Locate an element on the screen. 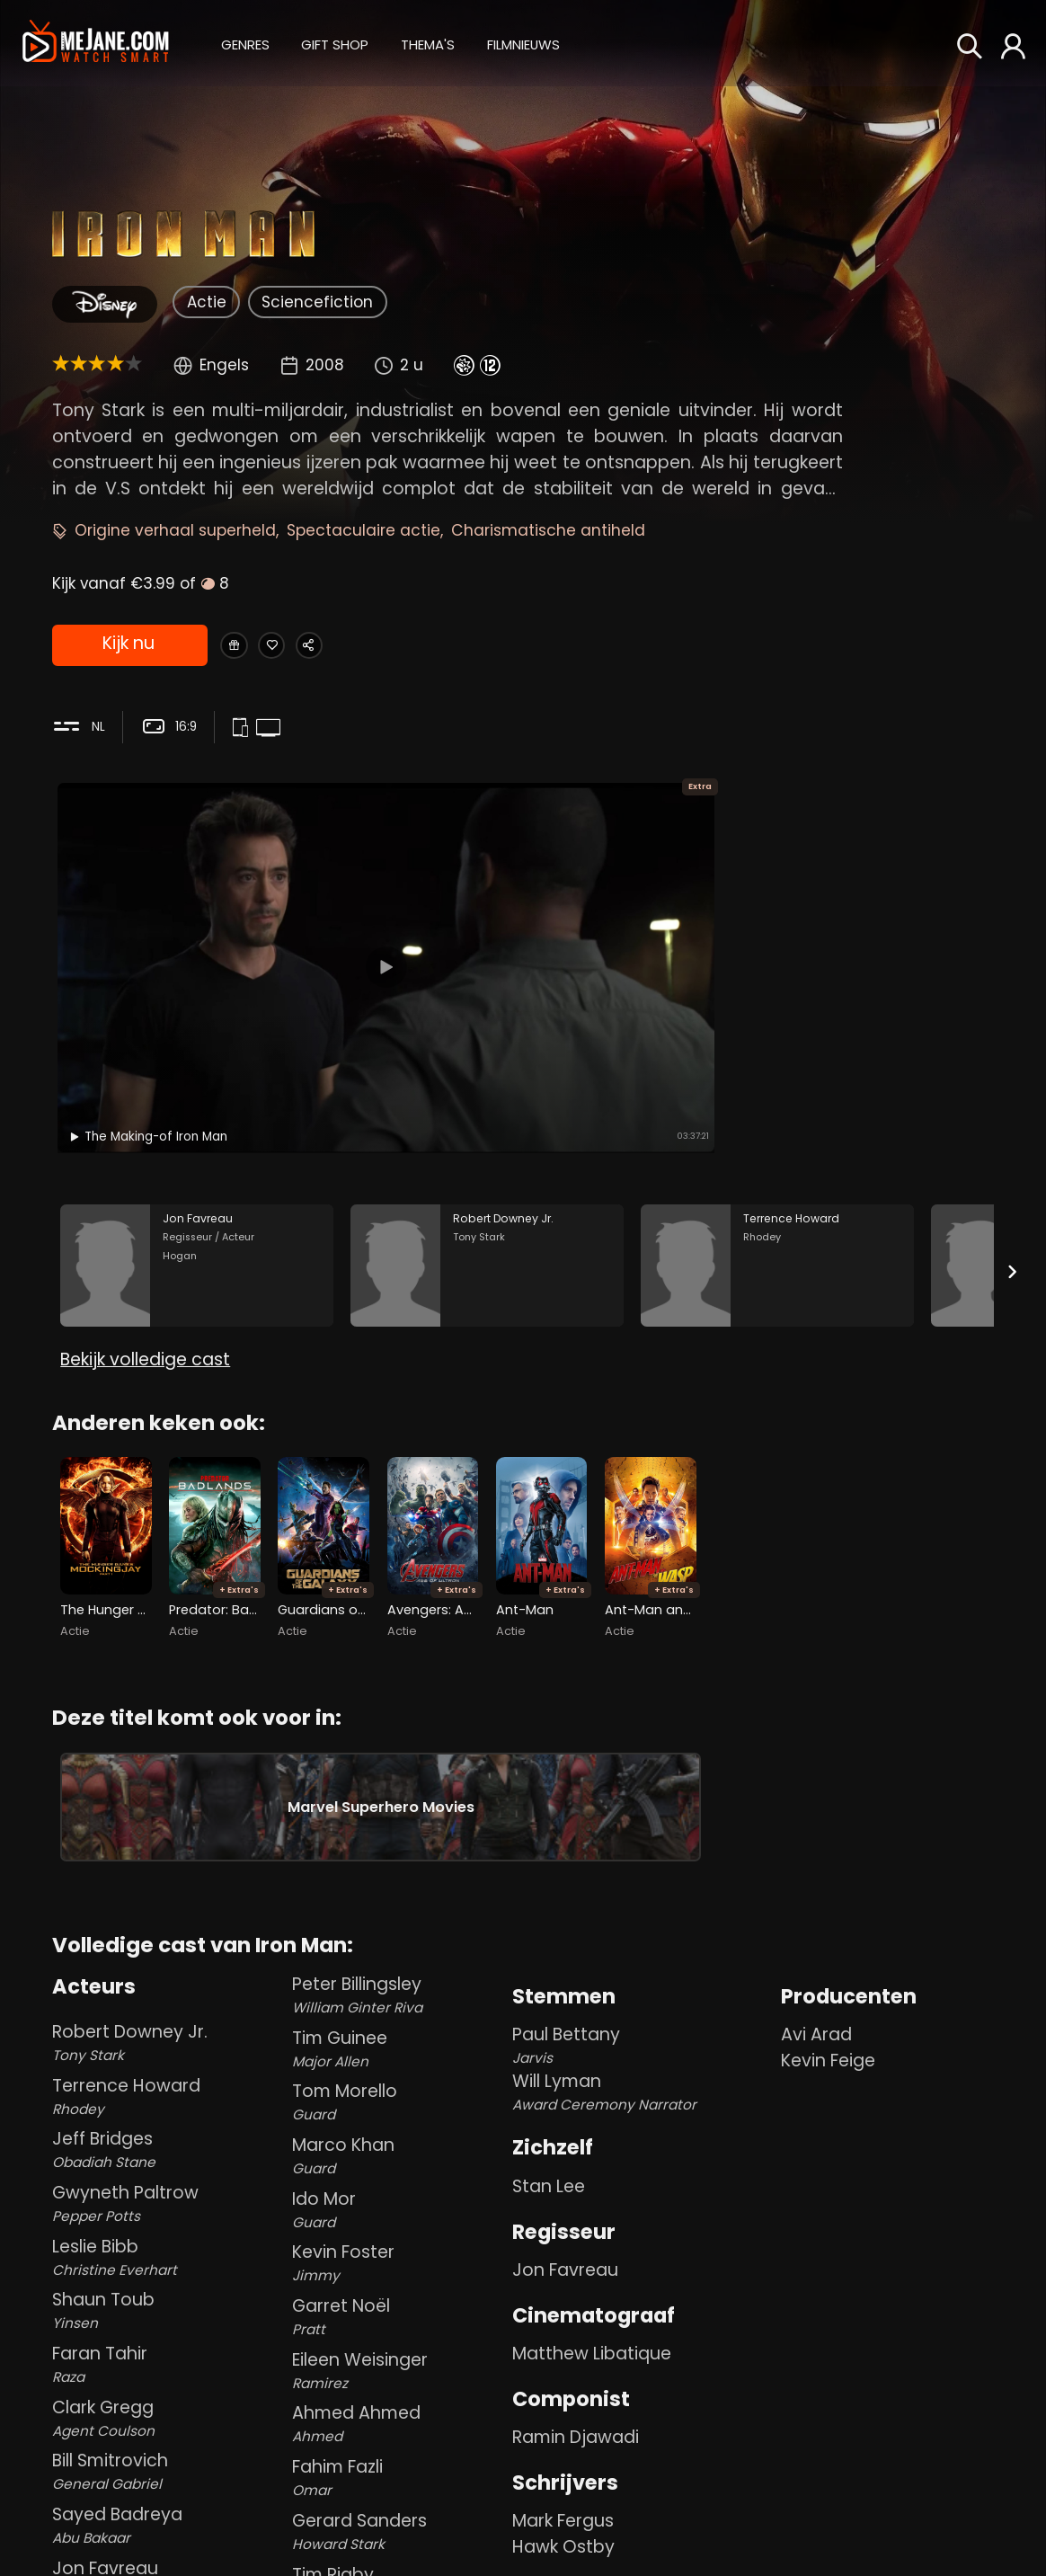  Garret Noël [Garret Noël Pratt in Iron Man] is located at coordinates (398, 2305).